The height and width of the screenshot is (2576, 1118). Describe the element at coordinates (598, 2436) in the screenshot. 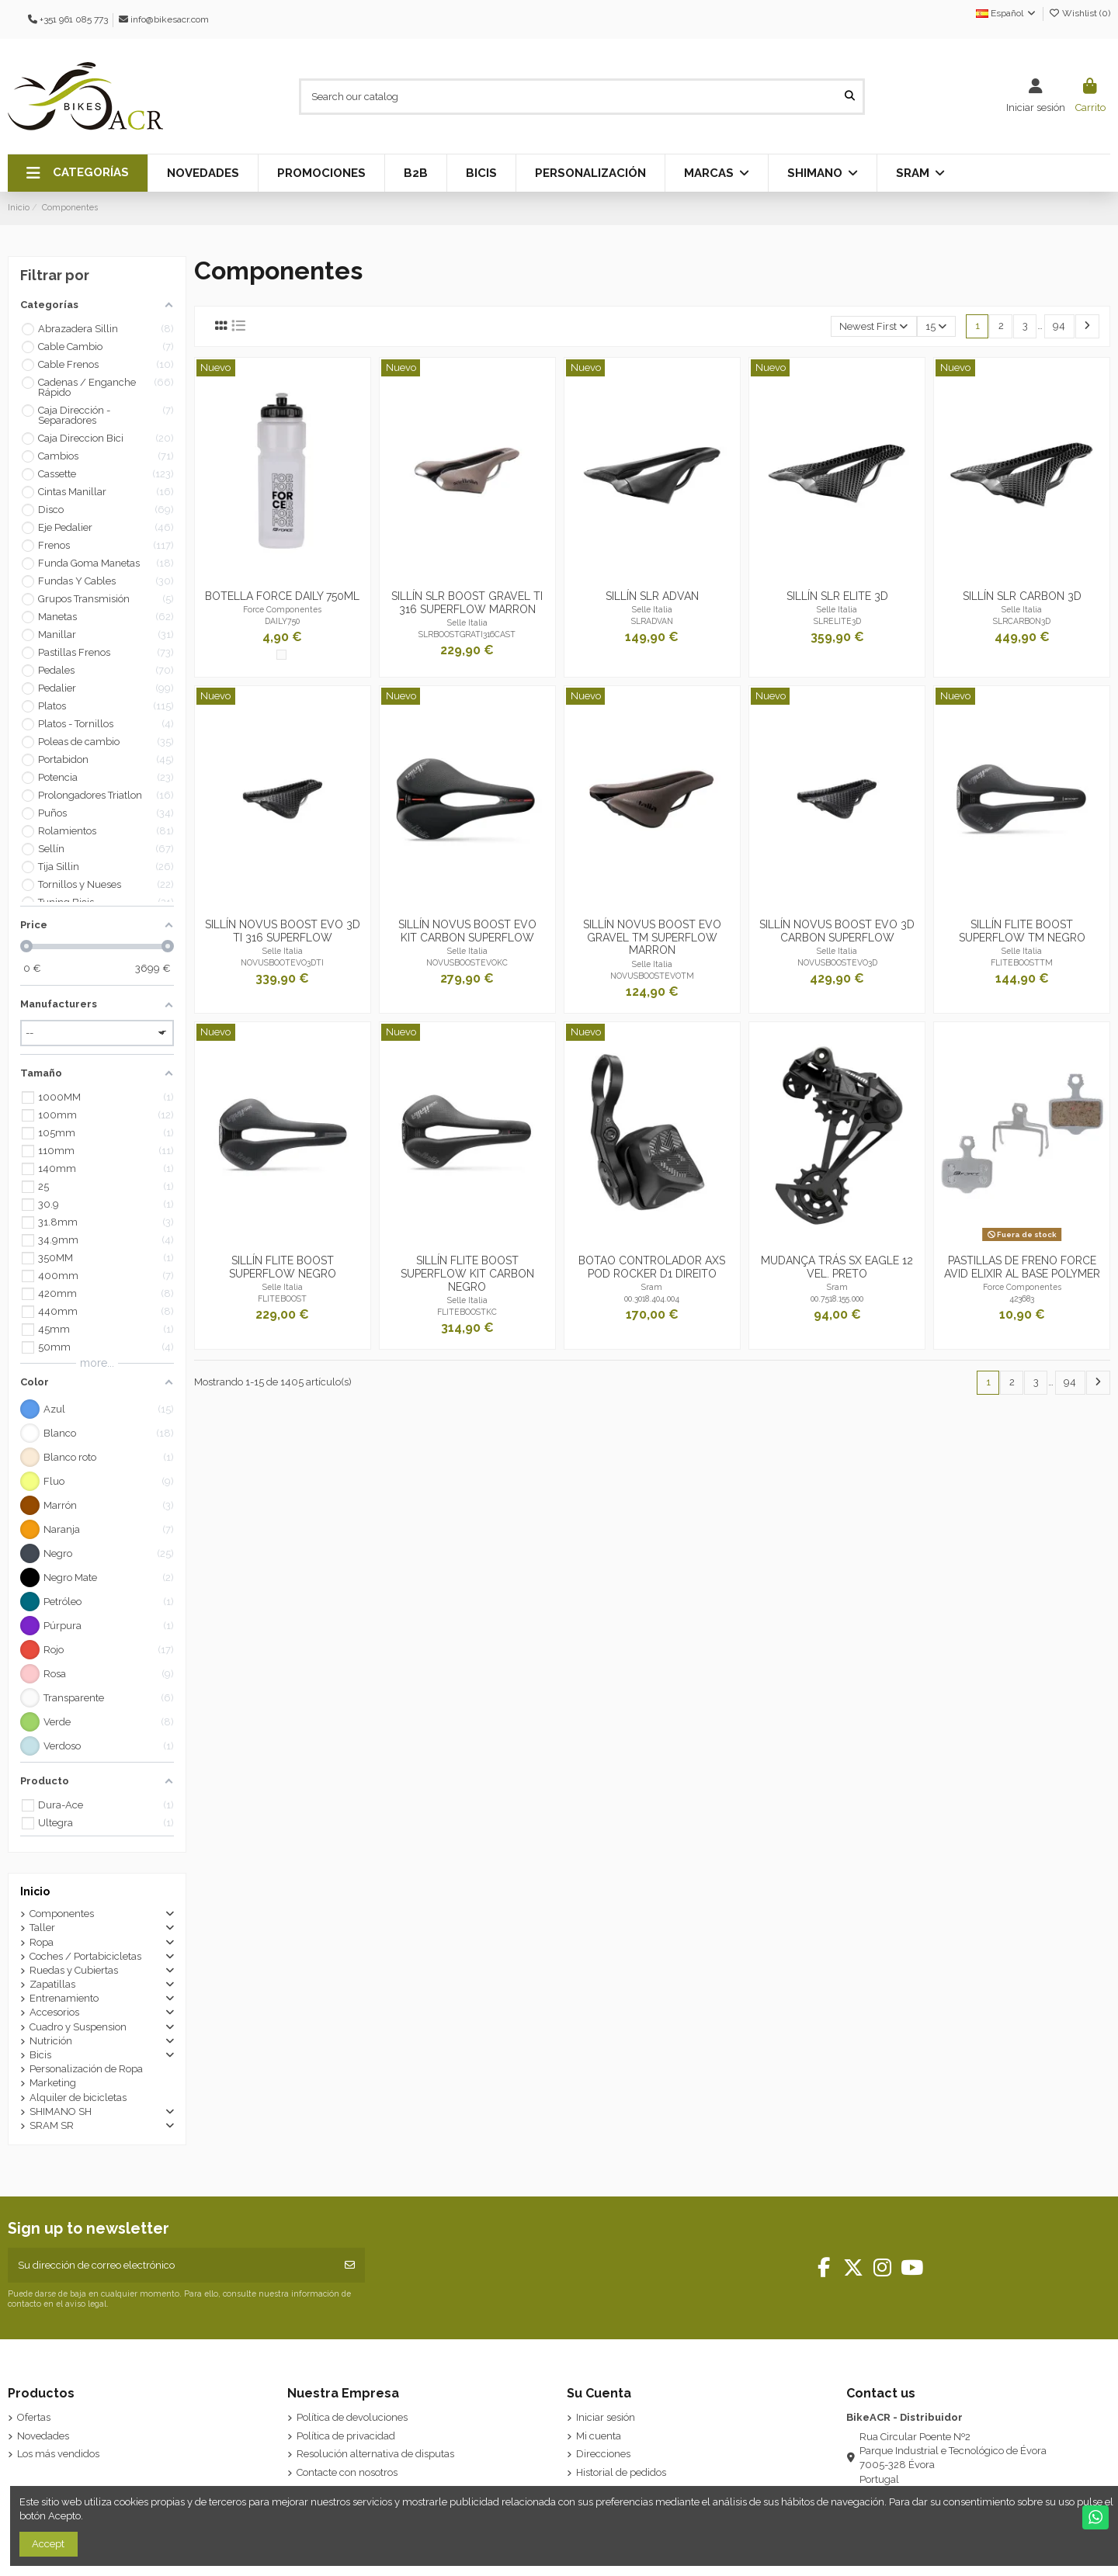

I see `Mi cuenta` at that location.